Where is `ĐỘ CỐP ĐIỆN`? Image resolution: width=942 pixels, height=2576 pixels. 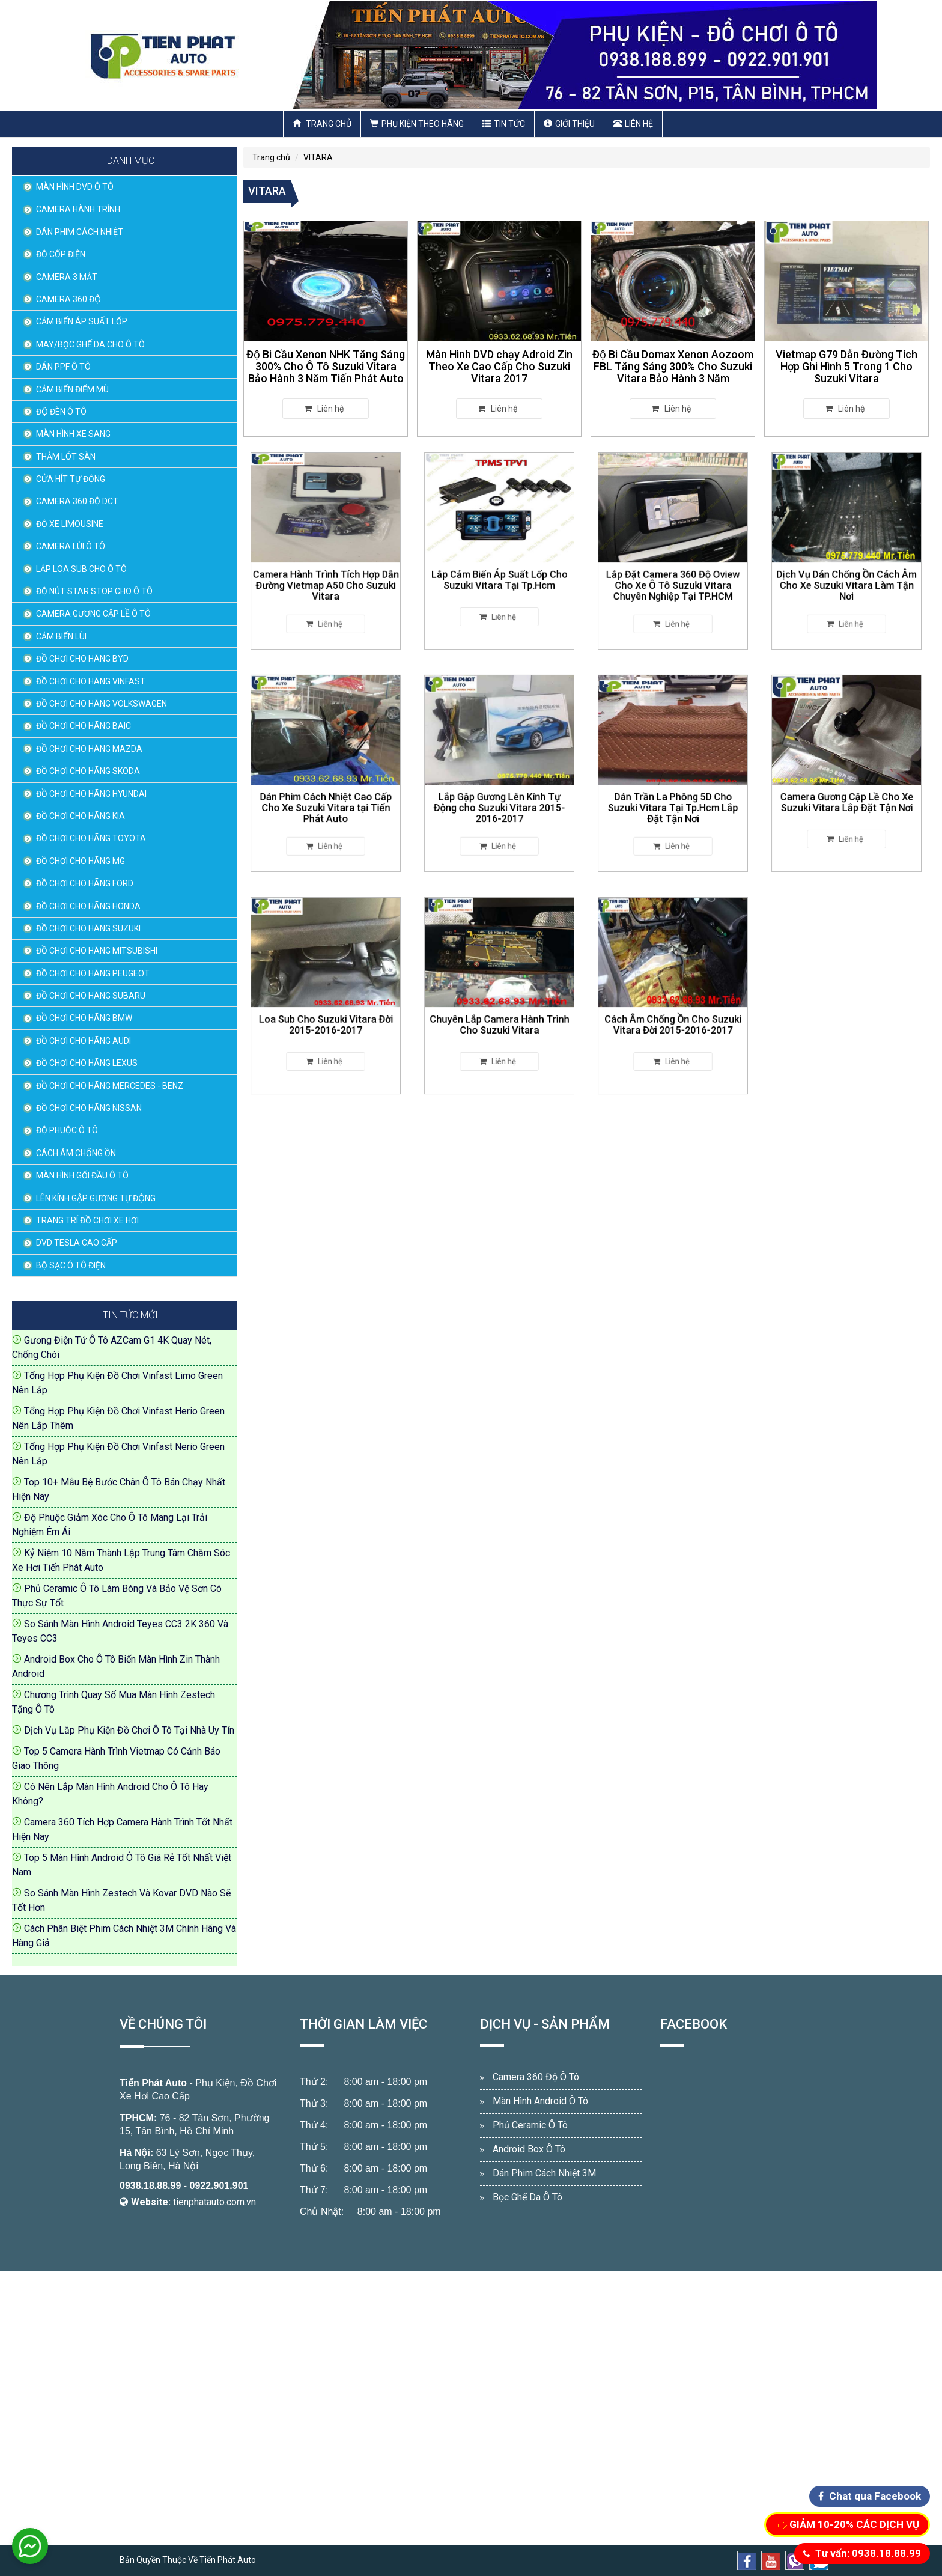
ĐỘ CỐP ĐIỆN is located at coordinates (60, 254).